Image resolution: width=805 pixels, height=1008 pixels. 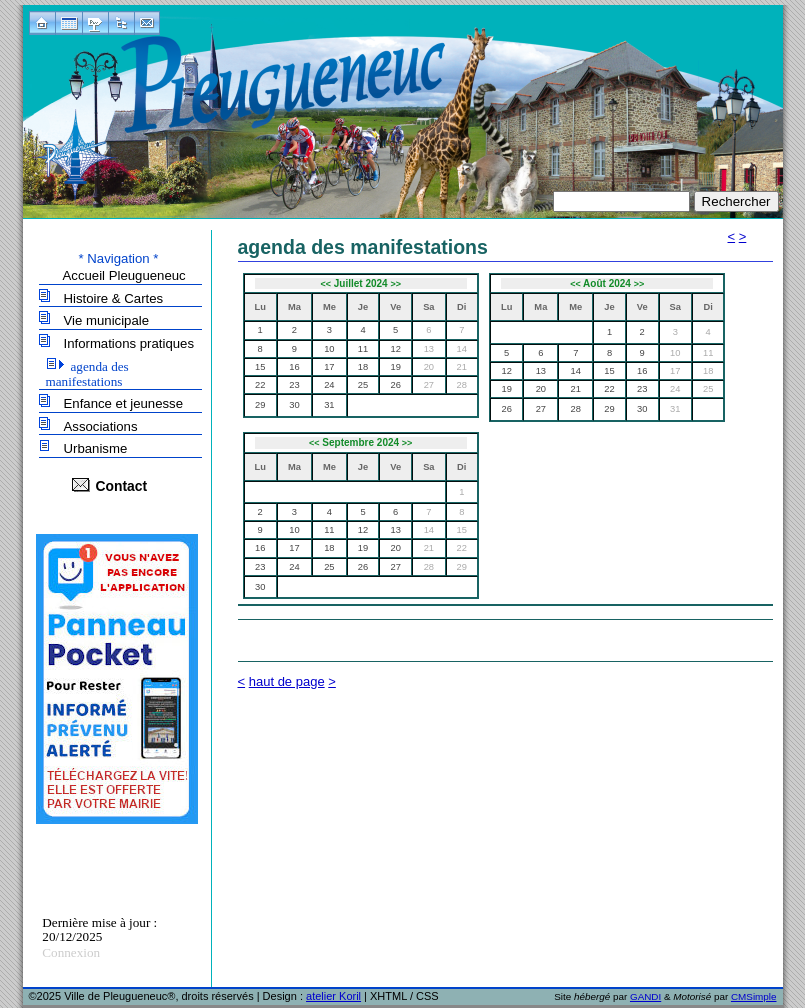 I want to click on CMSimple, so click(x=754, y=996).